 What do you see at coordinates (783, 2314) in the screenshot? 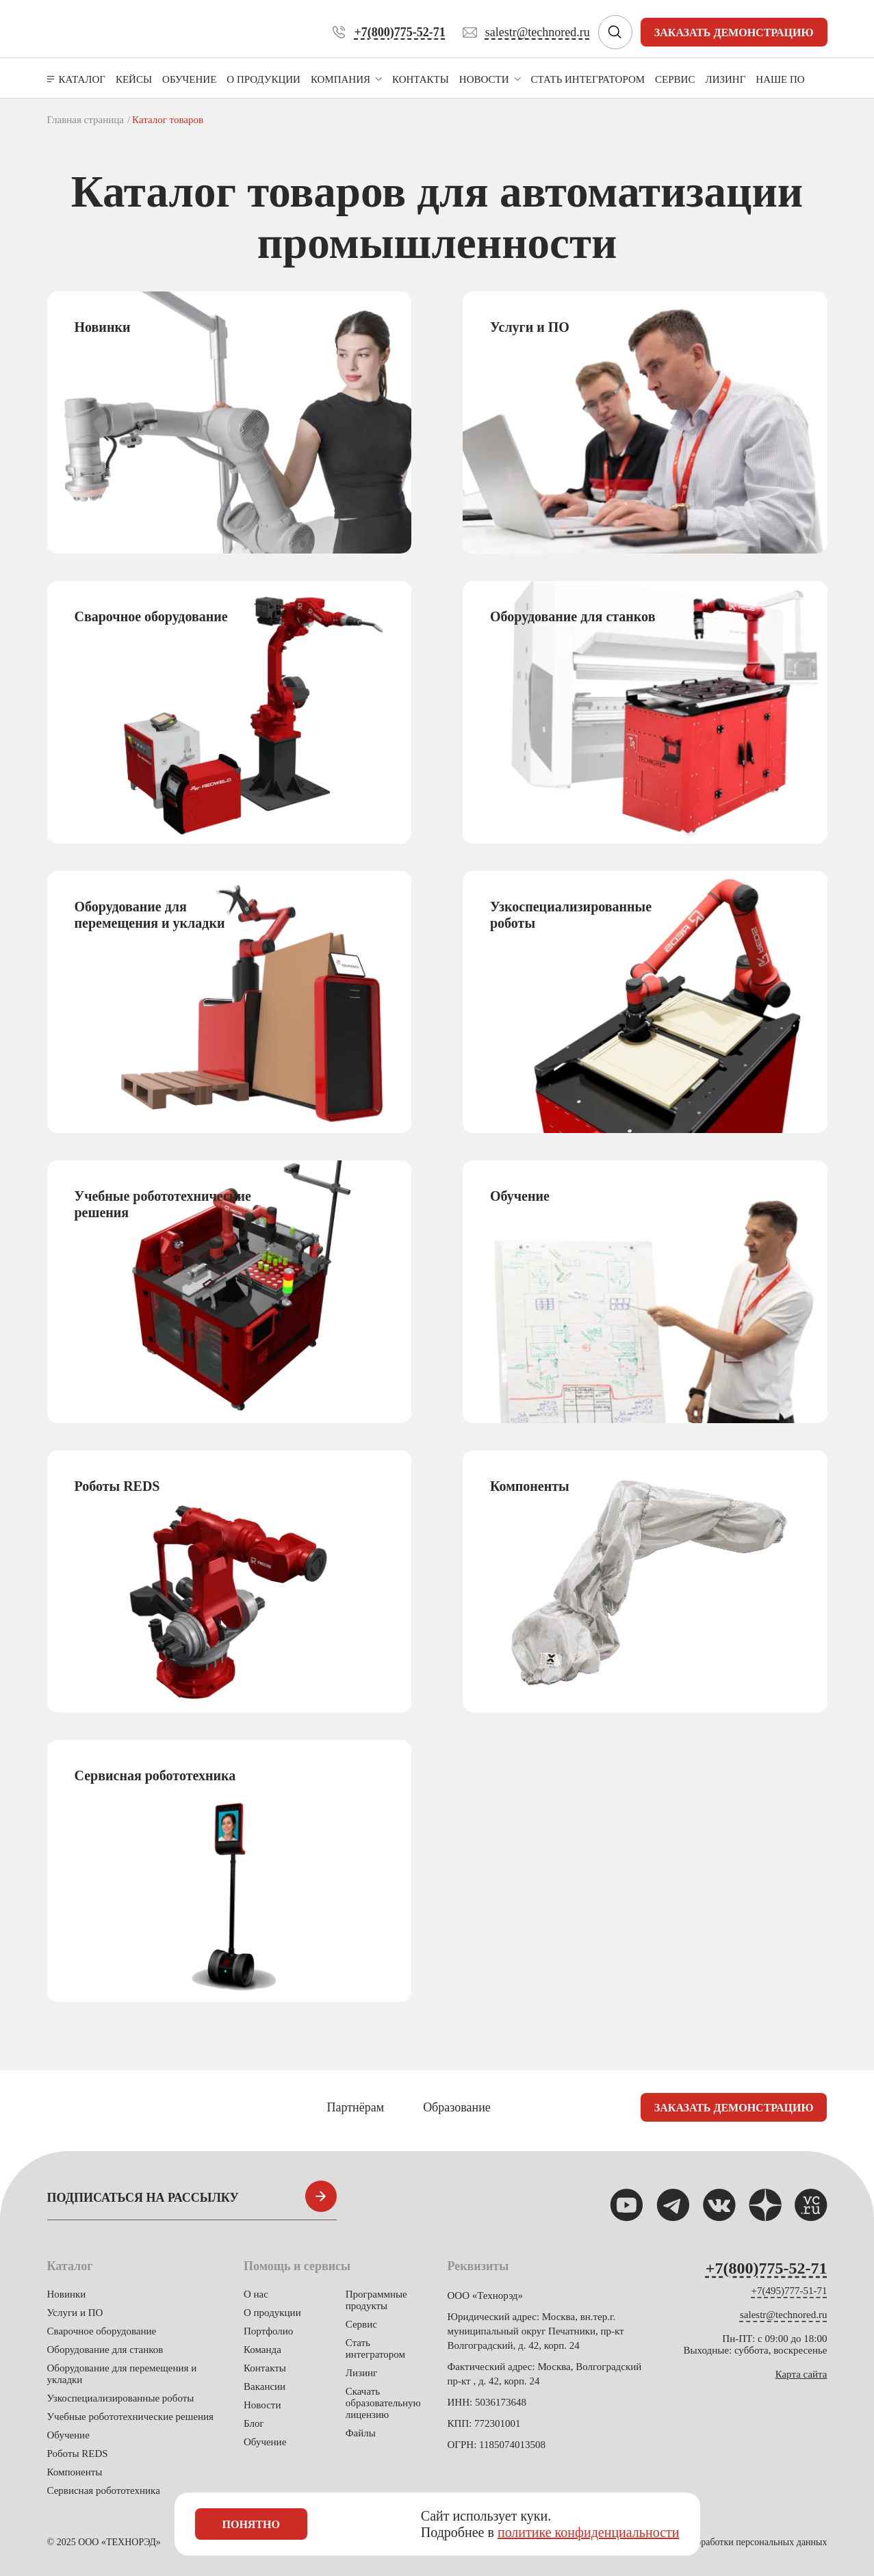
I see `salestr@technored.ru` at bounding box center [783, 2314].